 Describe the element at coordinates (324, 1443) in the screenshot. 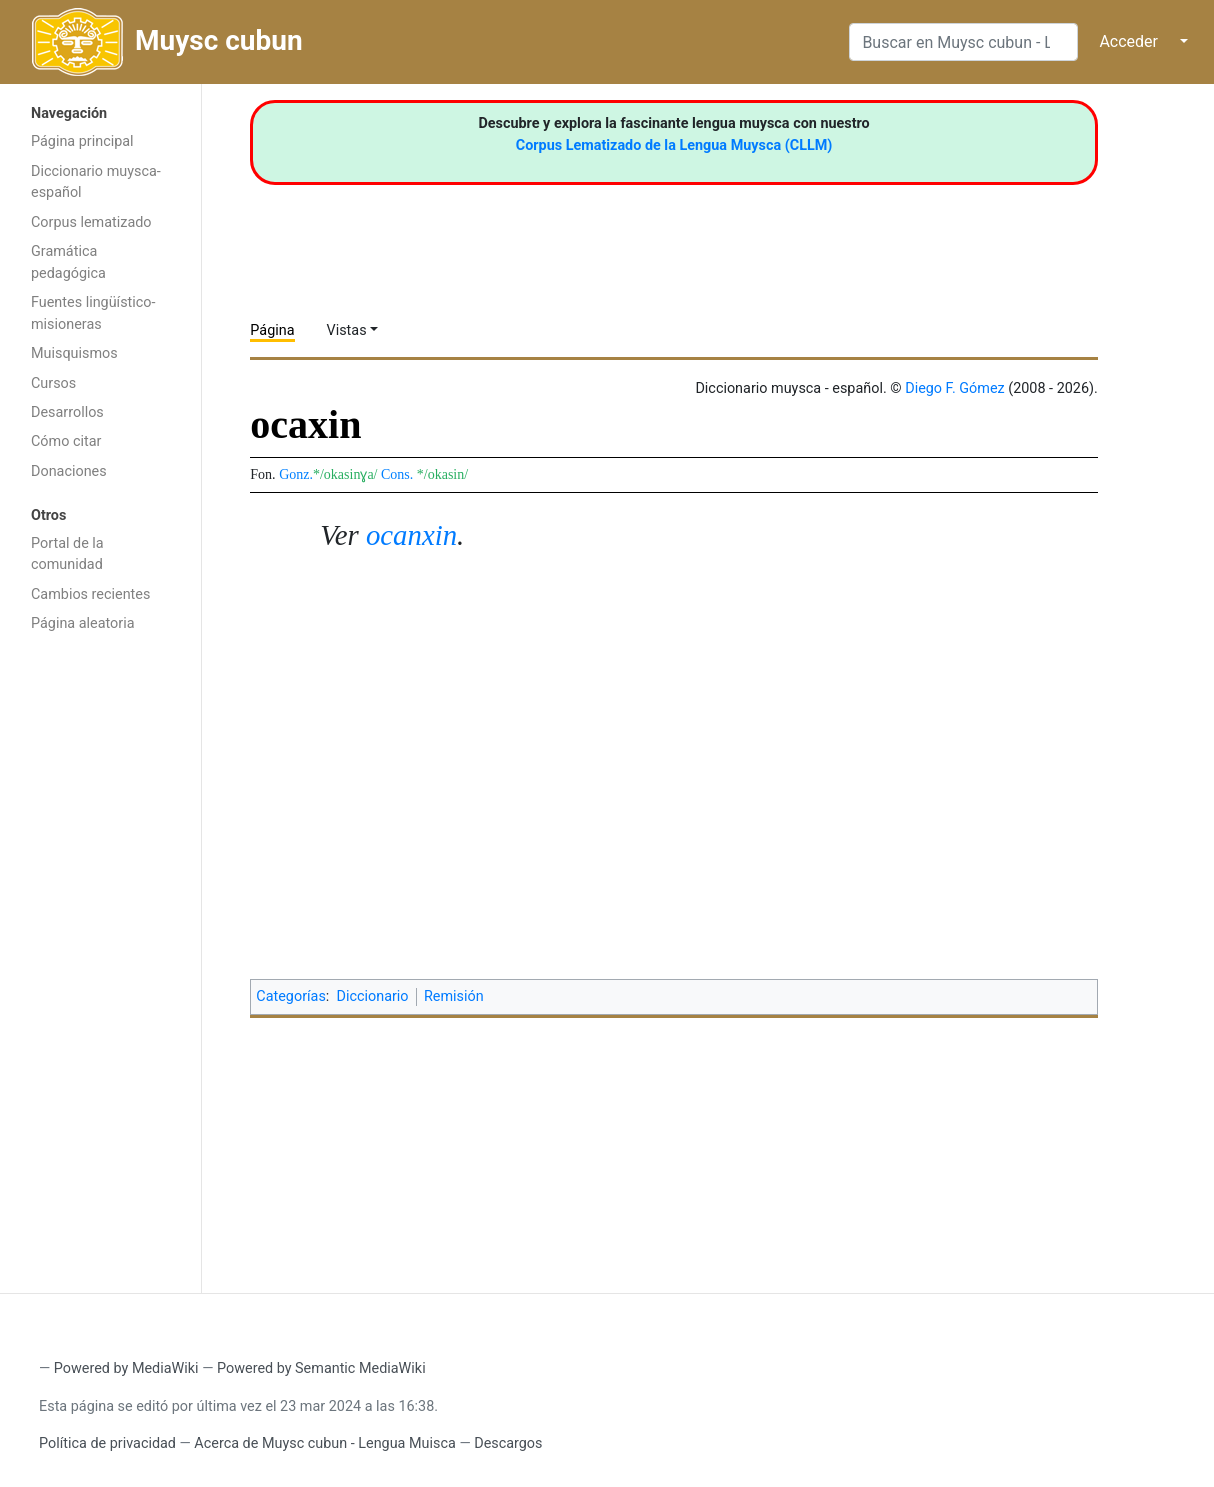

I see `Acerca de Muysc cubun - Lengua Muisca` at that location.